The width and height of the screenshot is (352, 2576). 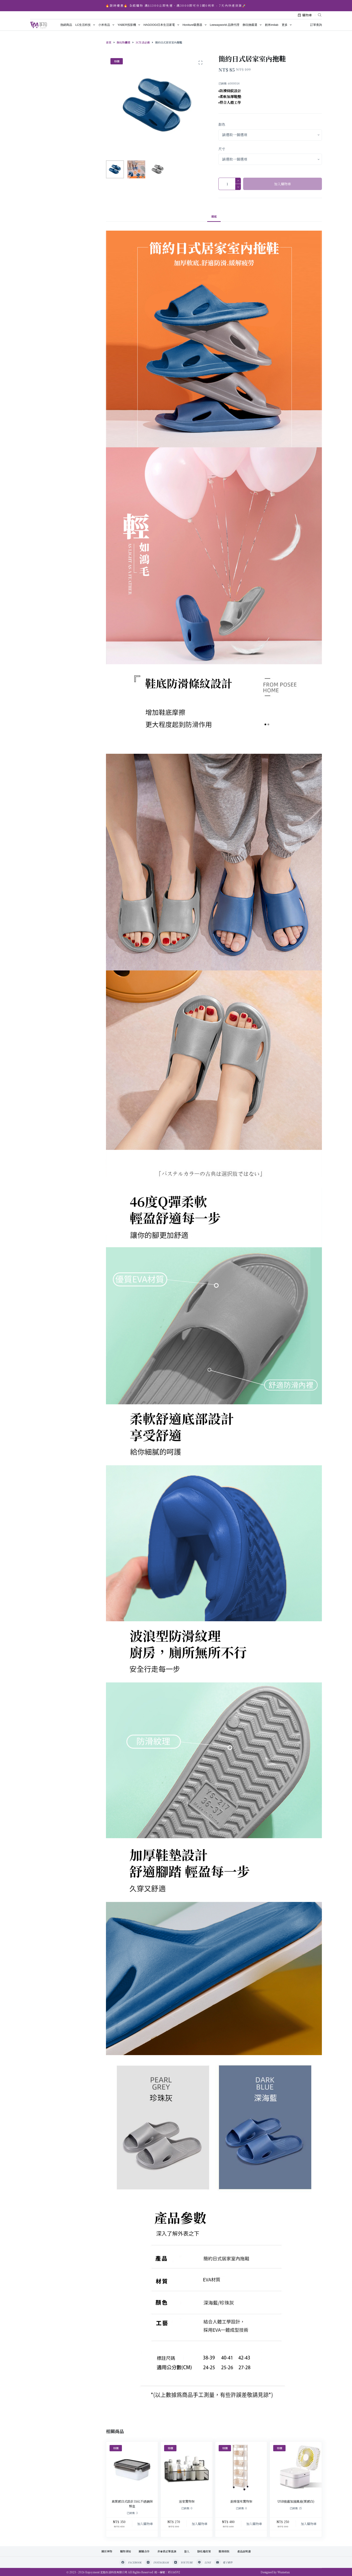 What do you see at coordinates (187, 2501) in the screenshot?
I see `浴室置物架` at bounding box center [187, 2501].